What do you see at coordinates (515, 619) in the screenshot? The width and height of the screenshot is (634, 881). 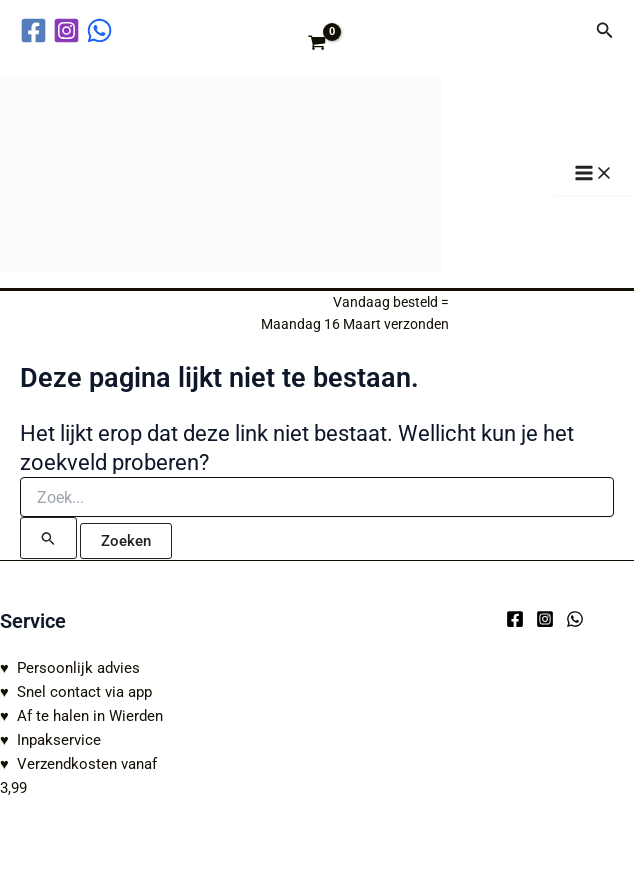 I see `[Facebook]` at bounding box center [515, 619].